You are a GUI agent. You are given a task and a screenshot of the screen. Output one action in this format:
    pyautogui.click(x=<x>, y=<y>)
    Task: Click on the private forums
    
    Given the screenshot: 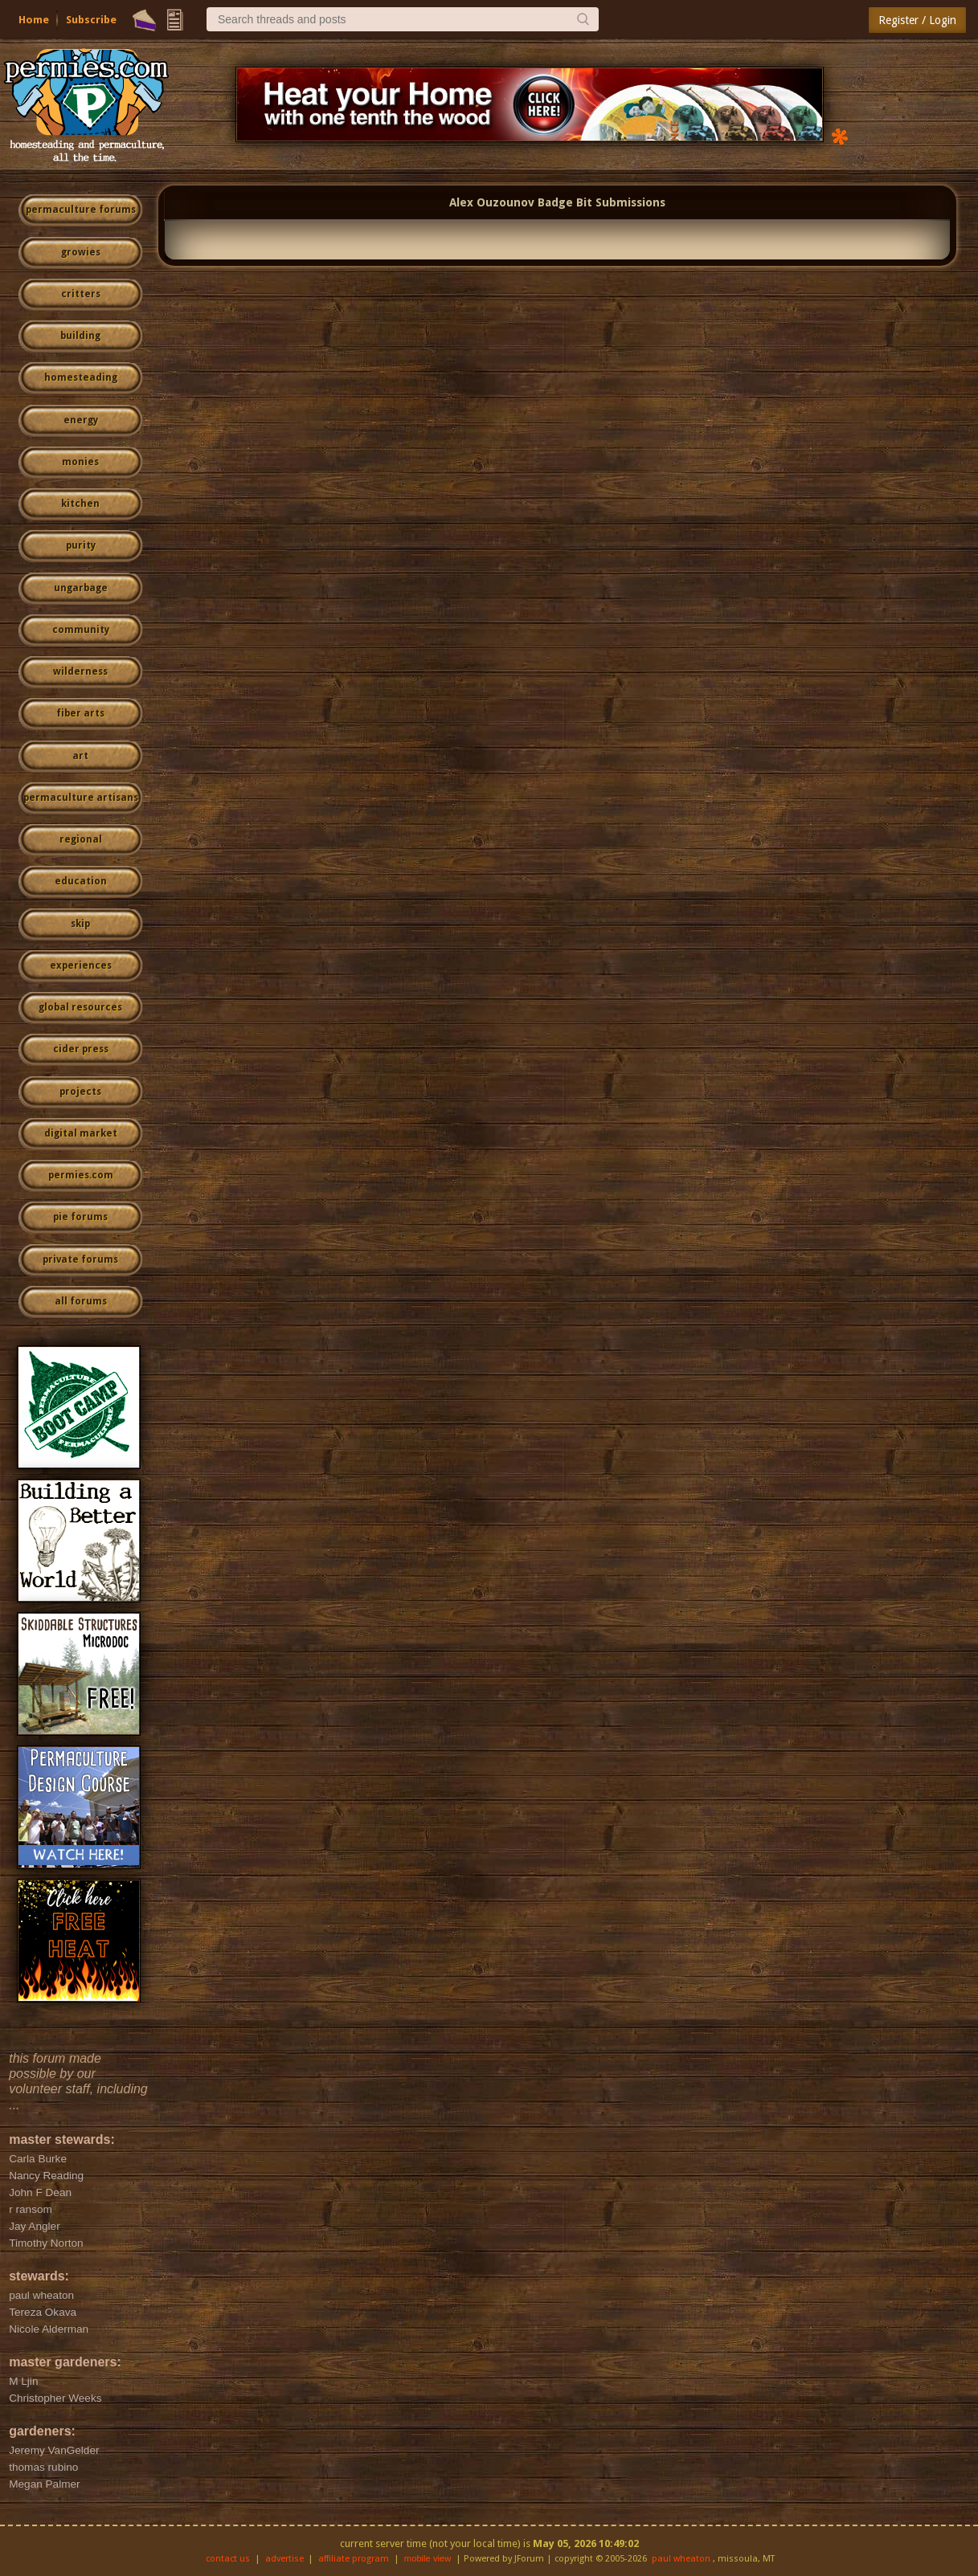 What is the action you would take?
    pyautogui.click(x=80, y=1259)
    